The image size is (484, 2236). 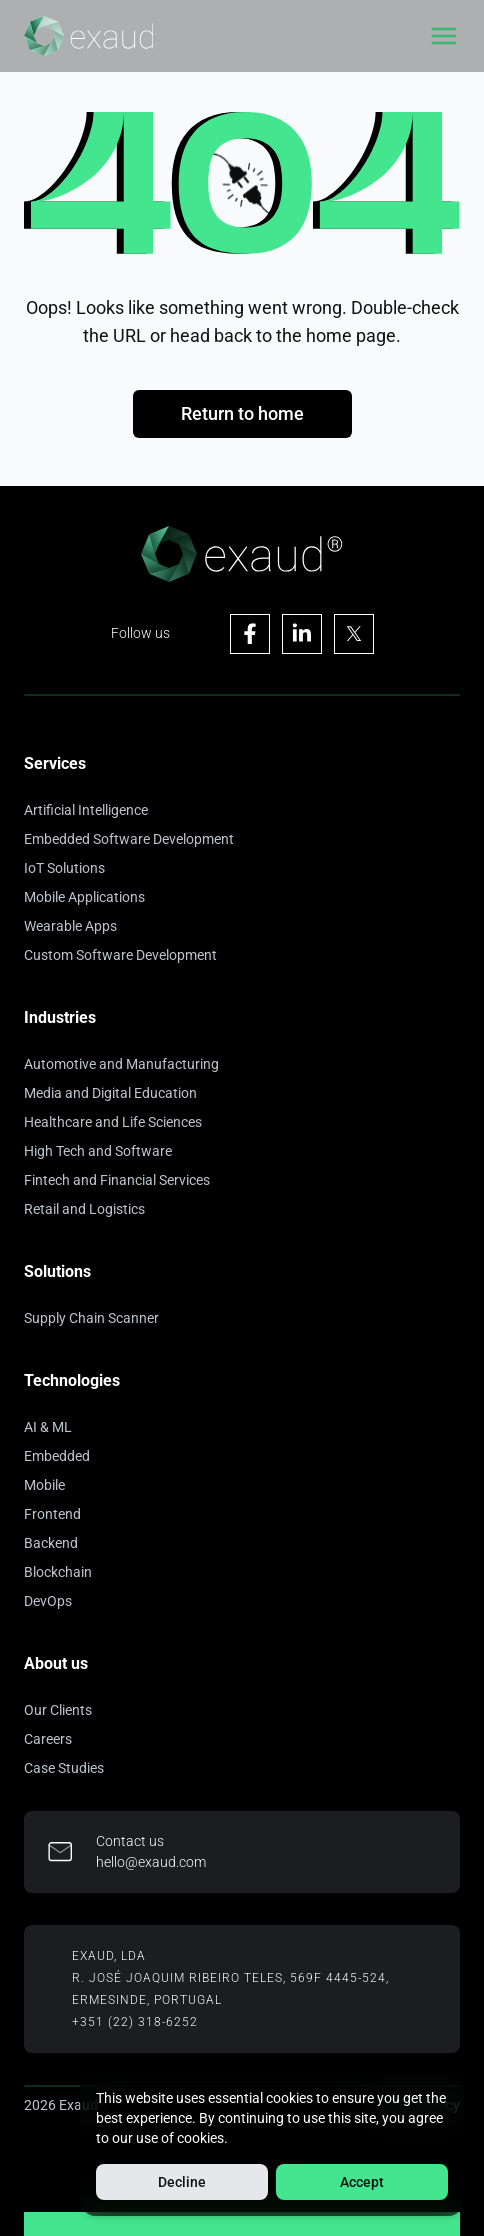 I want to click on High Tech and Software, so click(x=98, y=1151).